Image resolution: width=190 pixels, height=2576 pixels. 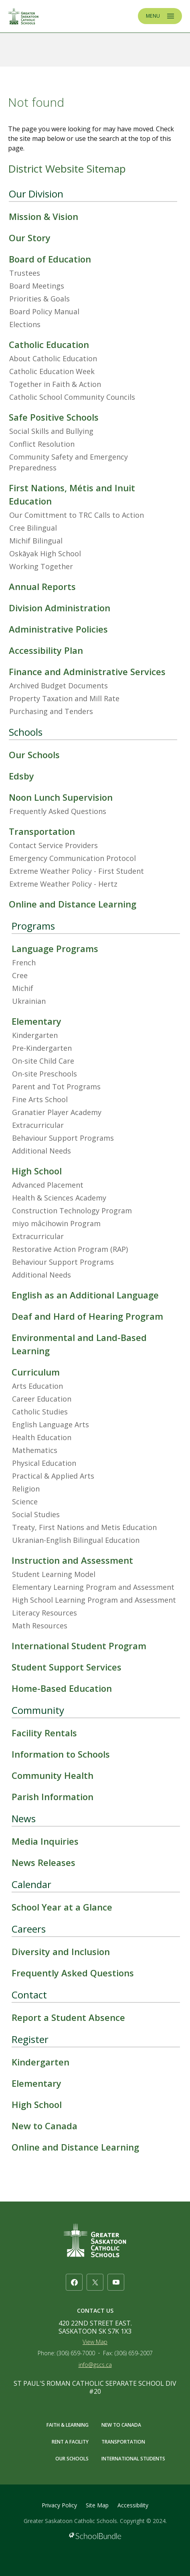 I want to click on View Map, so click(x=95, y=2342).